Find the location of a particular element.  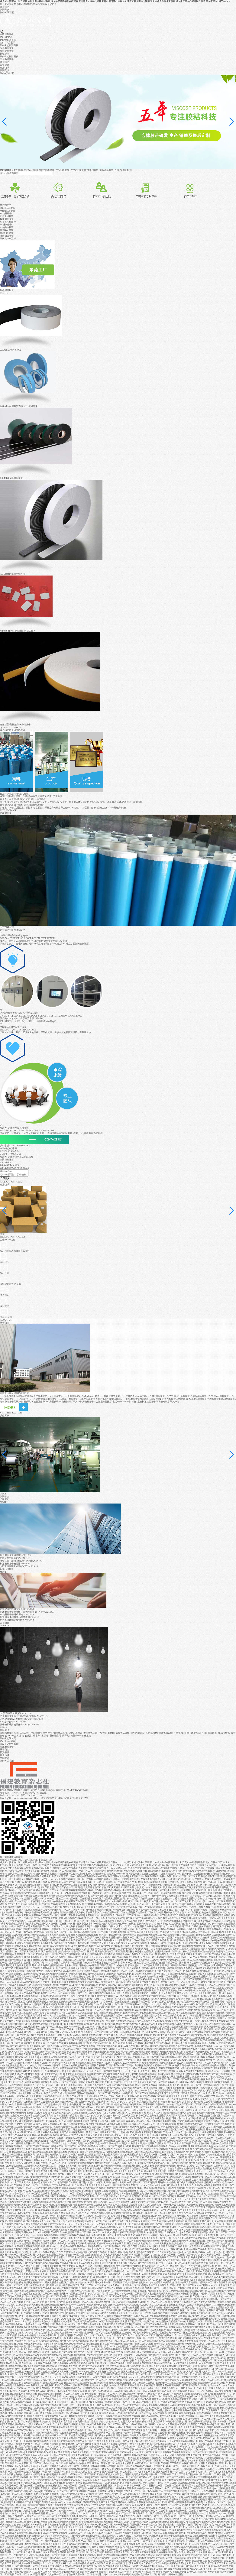

黄色的网站在线免费看 is located at coordinates (109, 2491).